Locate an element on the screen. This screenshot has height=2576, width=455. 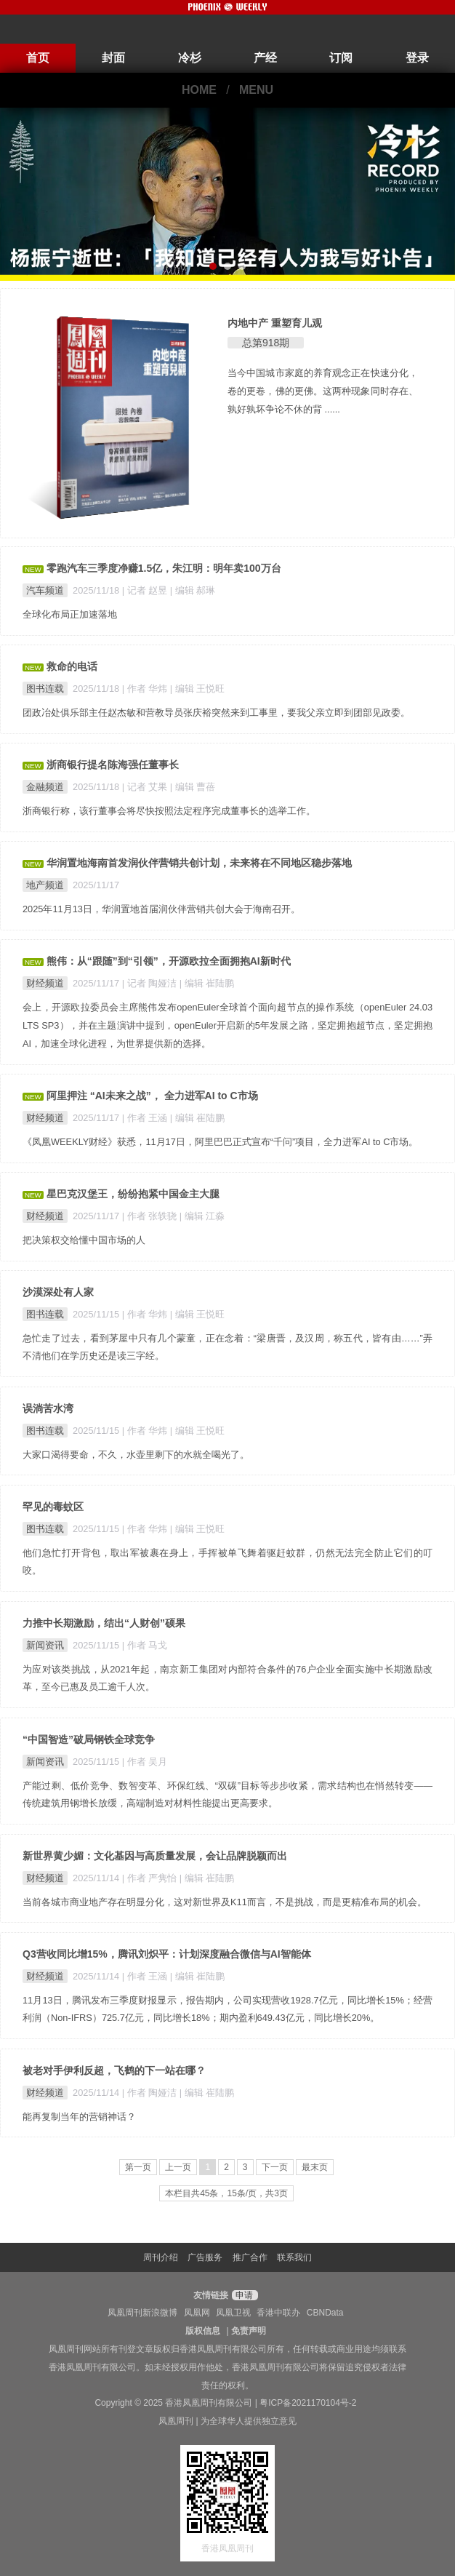
内地中产 重塑育儿观 is located at coordinates (274, 323).